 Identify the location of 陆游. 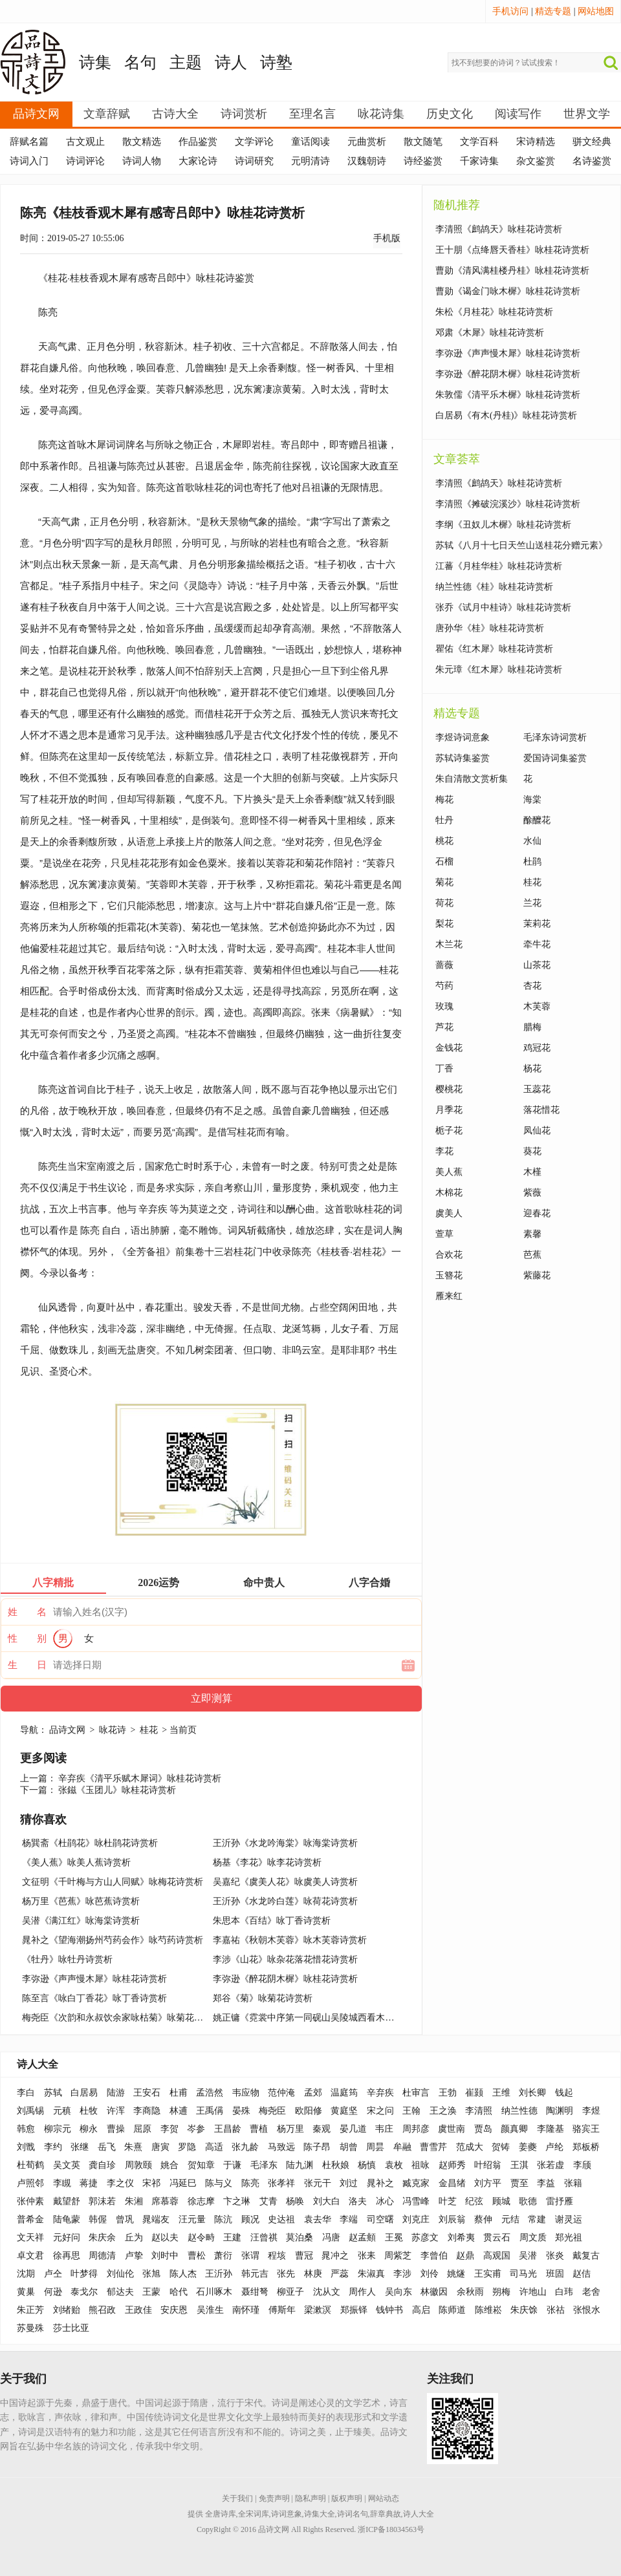
(116, 2093).